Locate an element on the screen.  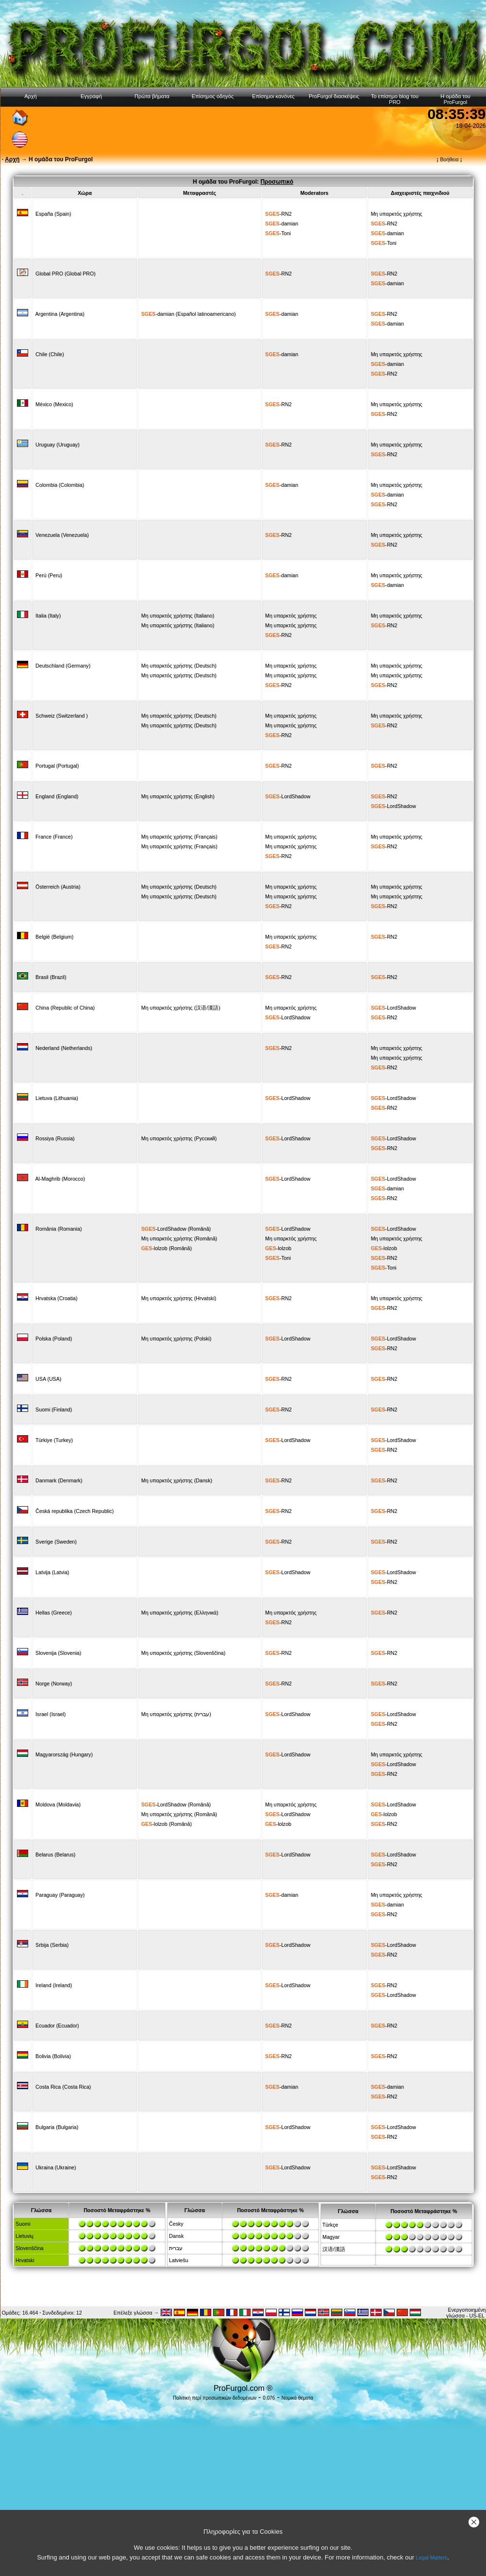
Danmark (Denmark) is located at coordinates (59, 1480).